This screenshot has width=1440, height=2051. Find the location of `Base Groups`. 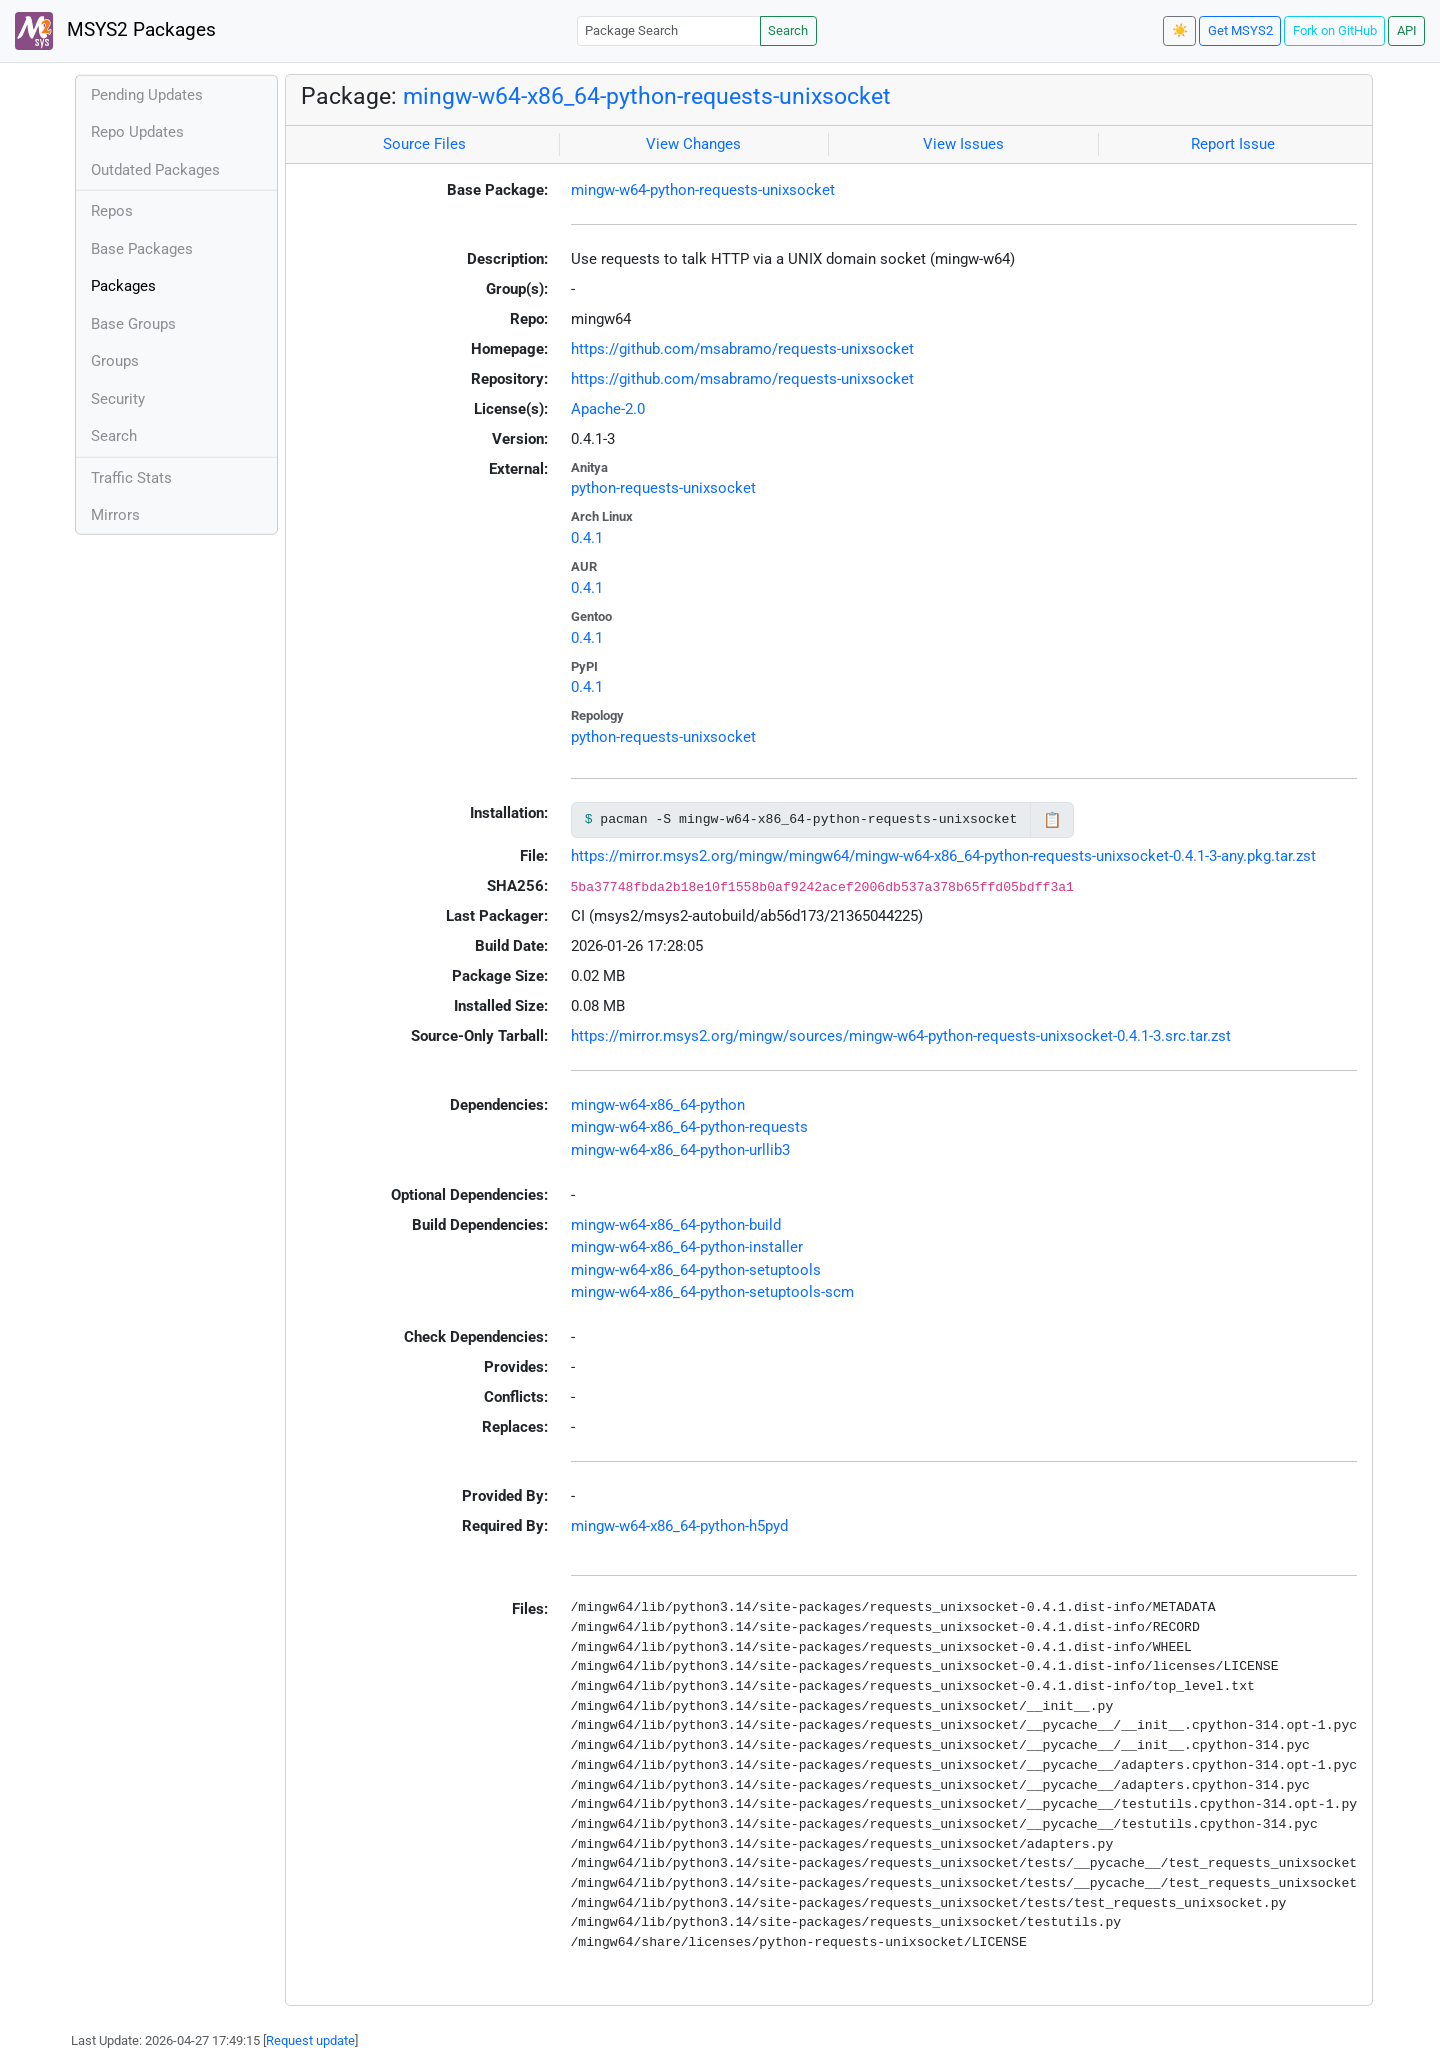

Base Groups is located at coordinates (133, 324).